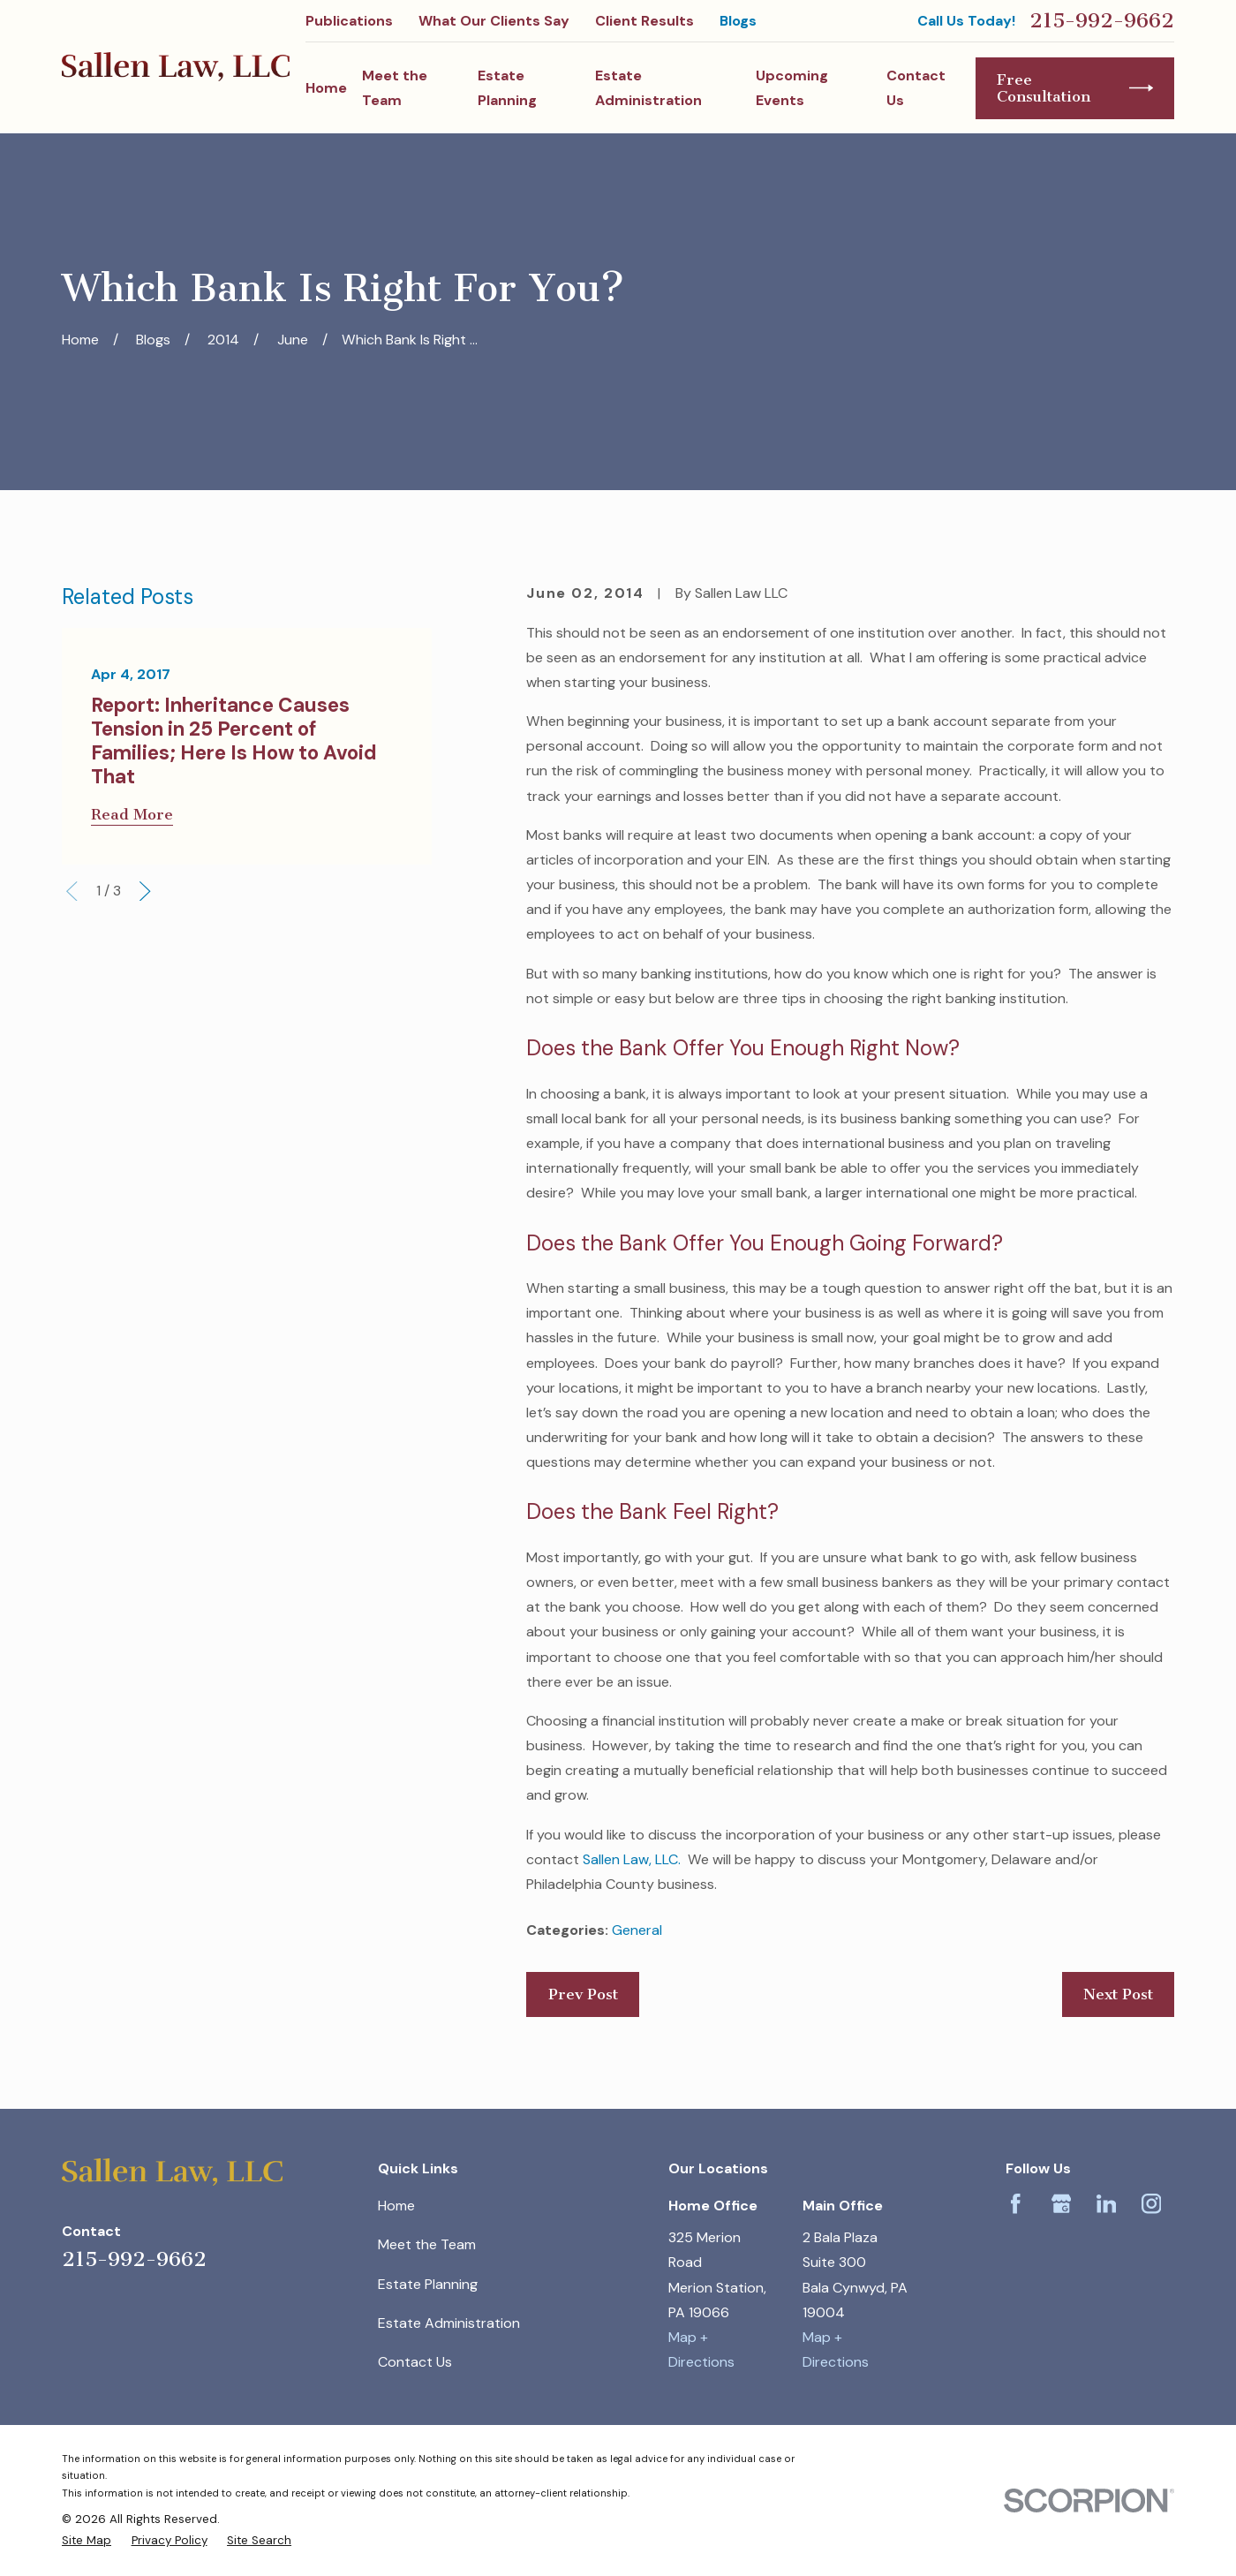 The width and height of the screenshot is (1236, 2576). I want to click on Contact Us, so click(415, 2362).